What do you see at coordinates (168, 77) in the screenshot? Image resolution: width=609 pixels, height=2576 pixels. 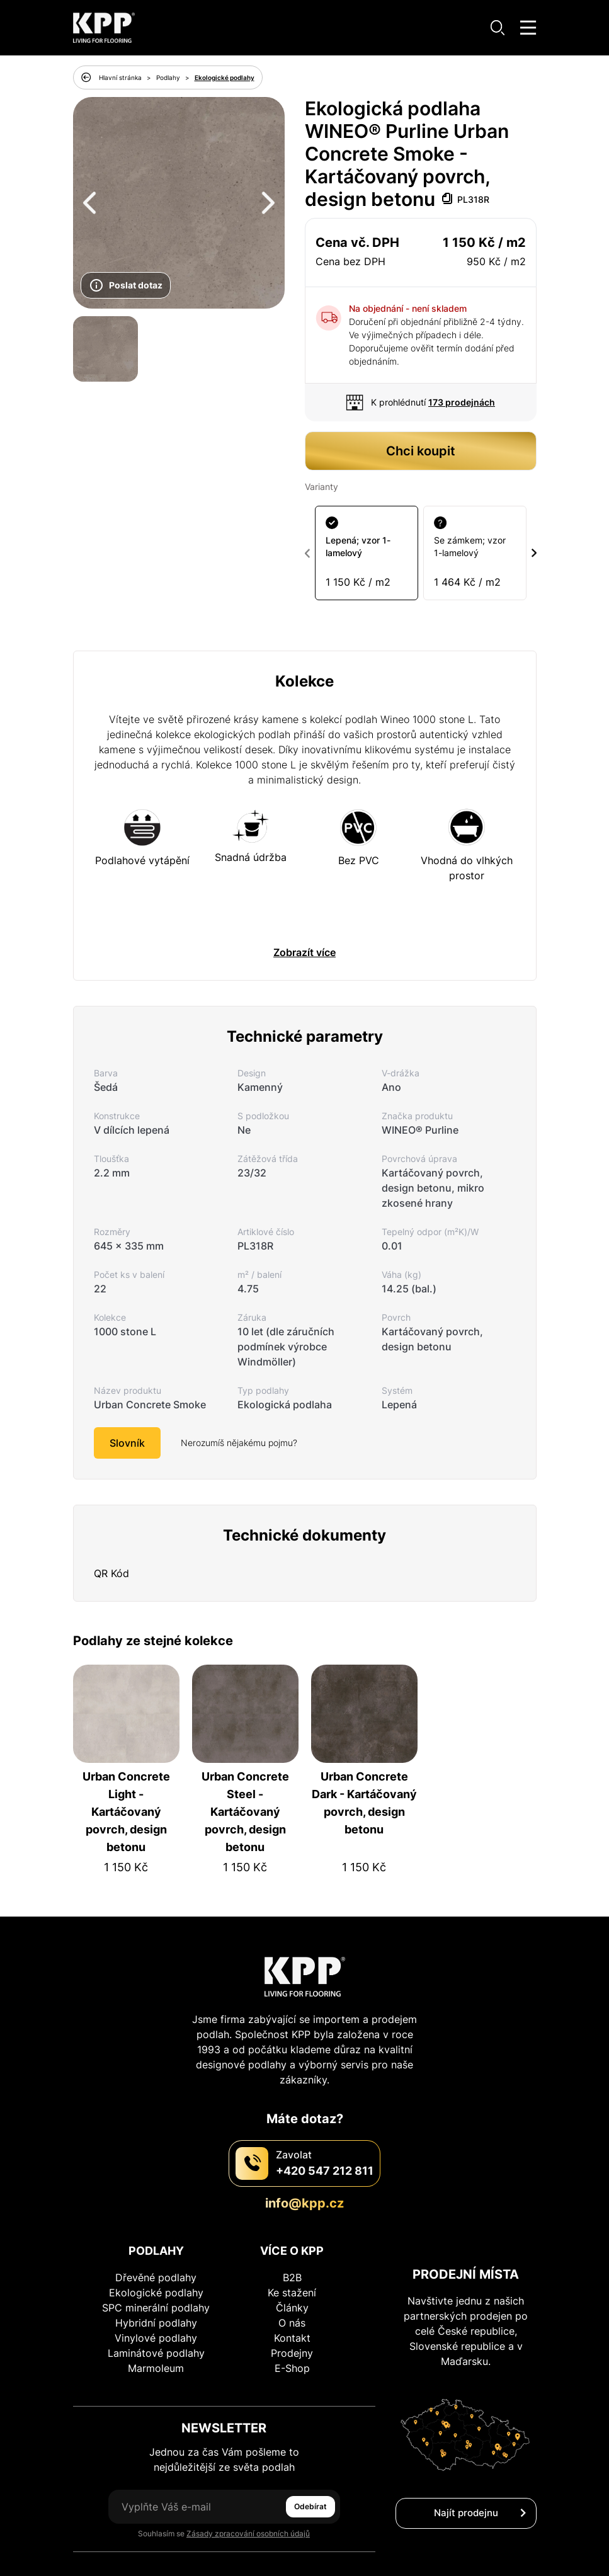 I see `Podlahy` at bounding box center [168, 77].